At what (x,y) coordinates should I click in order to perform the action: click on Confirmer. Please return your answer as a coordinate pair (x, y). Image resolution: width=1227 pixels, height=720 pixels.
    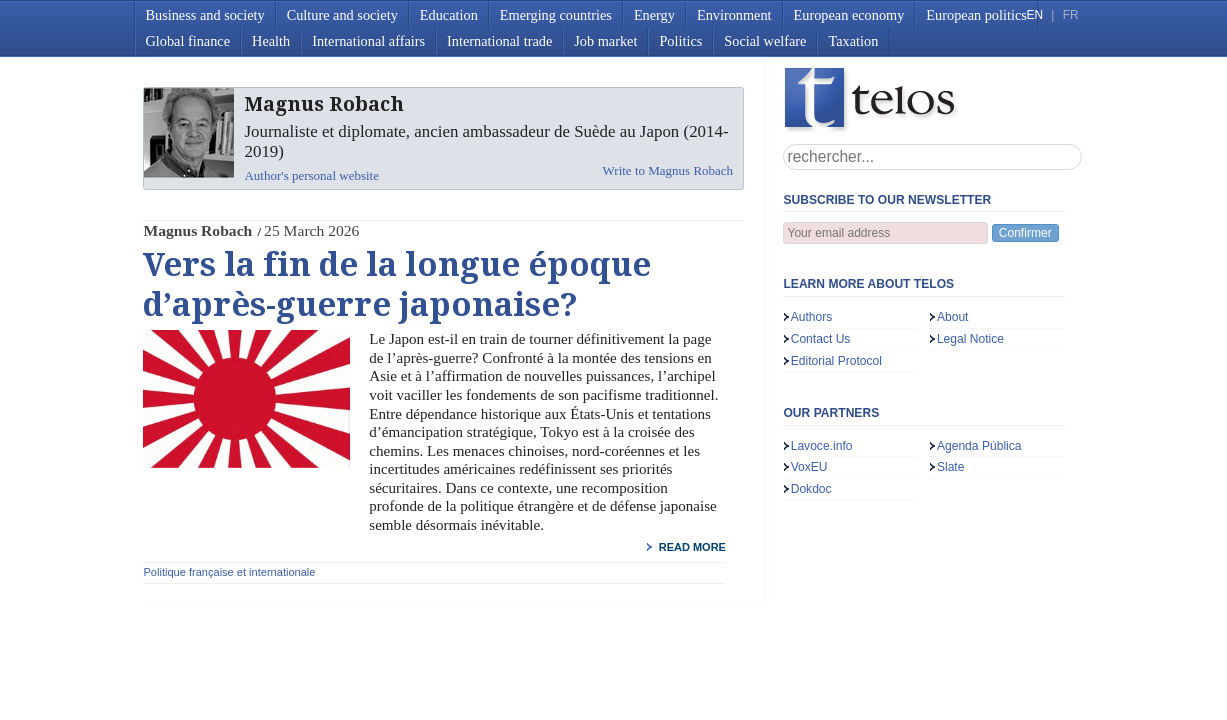
    Looking at the image, I should click on (1025, 233).